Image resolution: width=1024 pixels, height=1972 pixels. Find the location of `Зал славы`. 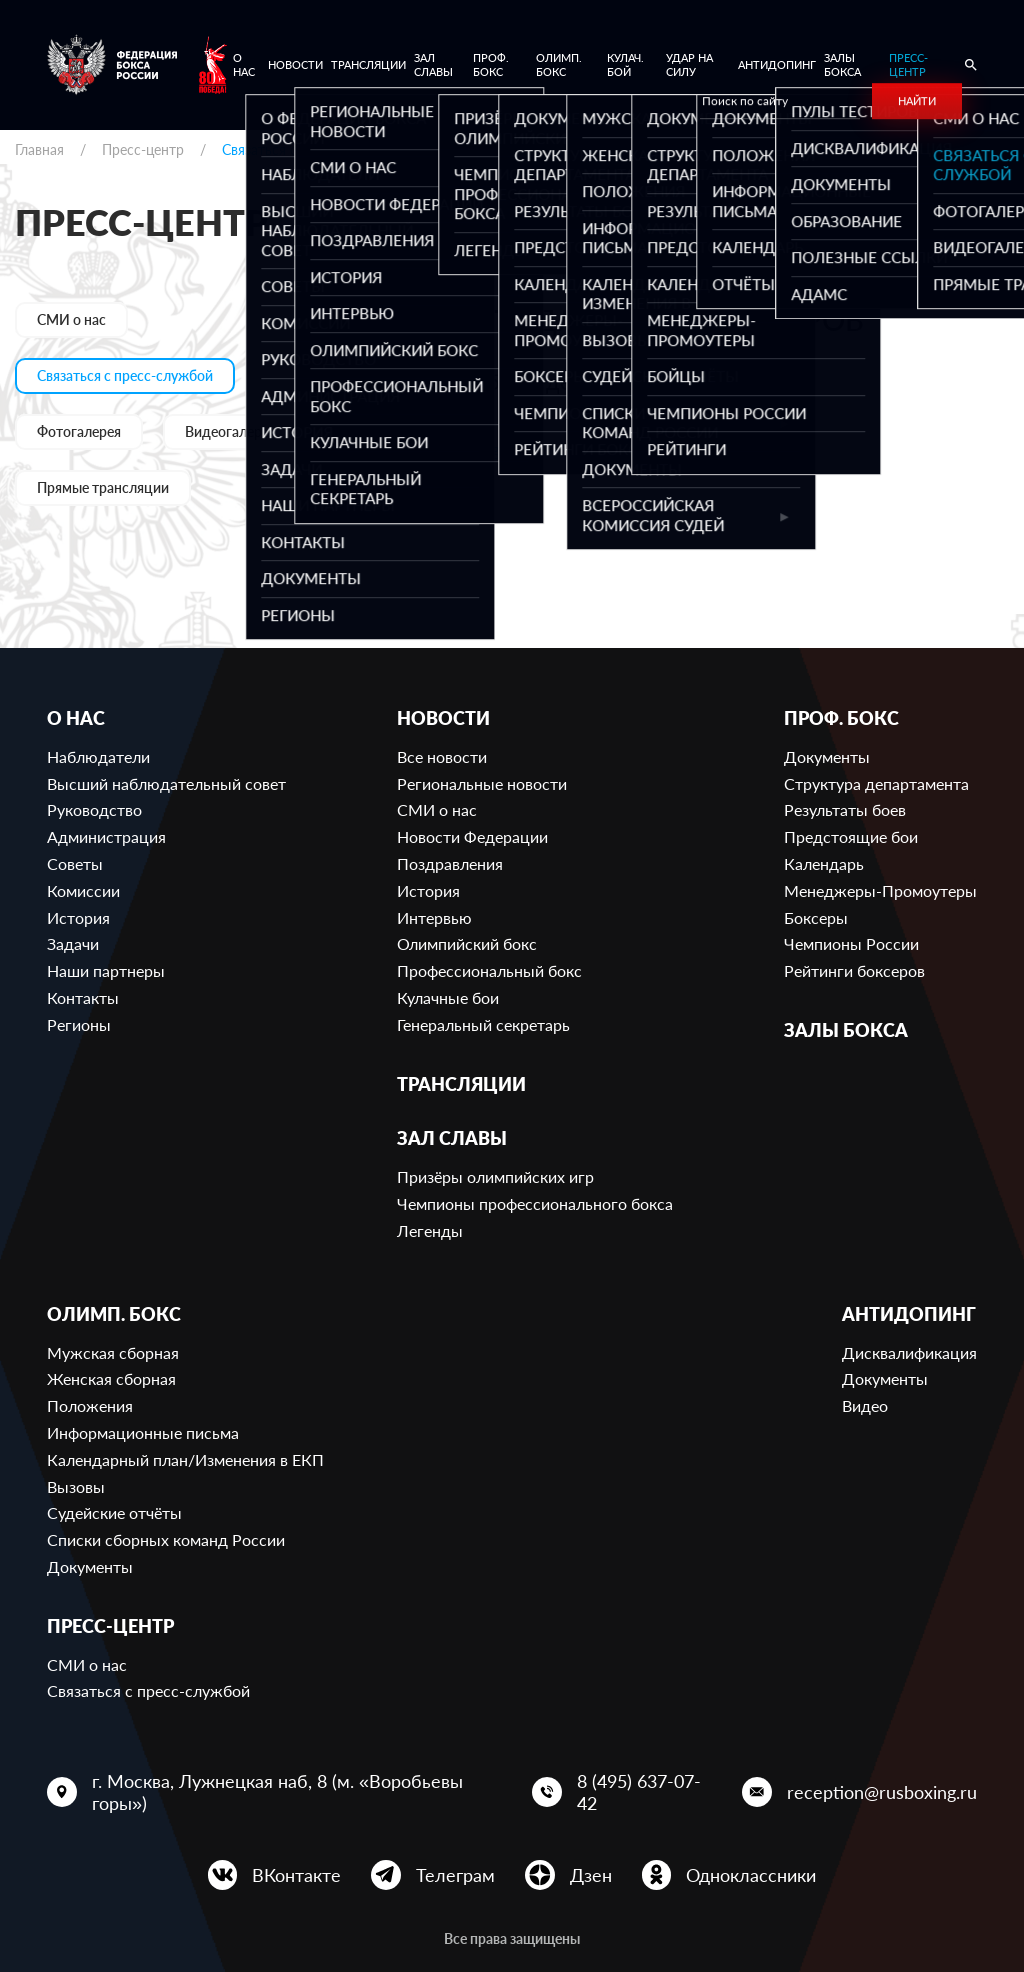

Зал славы is located at coordinates (433, 64).